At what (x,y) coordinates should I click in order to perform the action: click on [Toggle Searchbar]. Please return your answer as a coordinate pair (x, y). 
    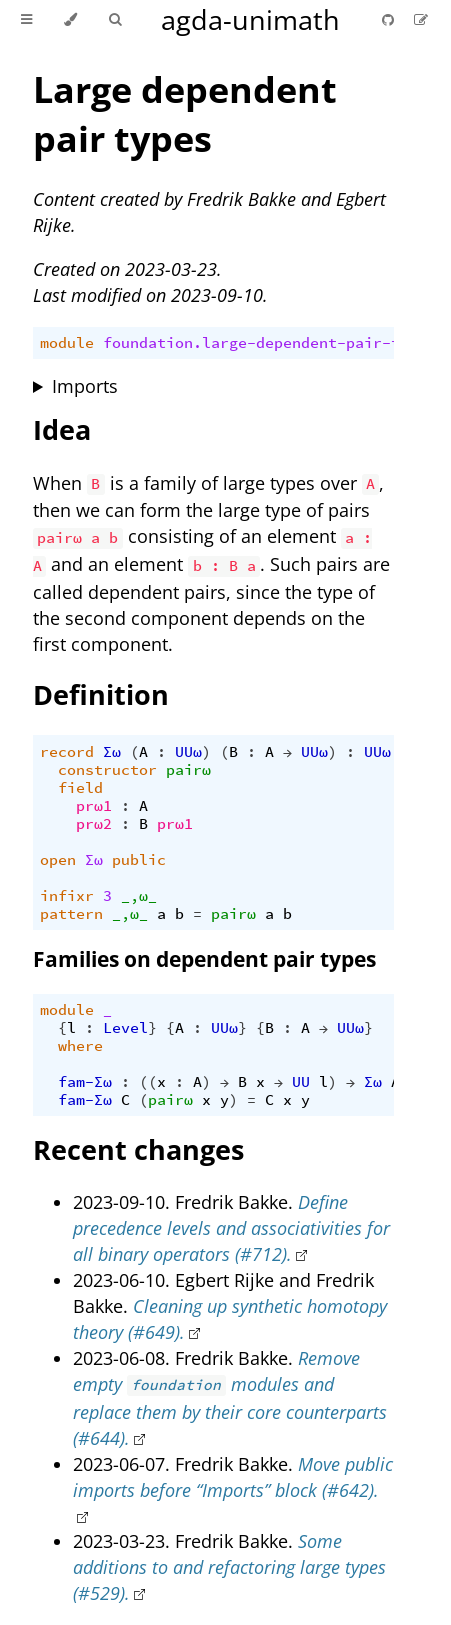
    Looking at the image, I should click on (115, 20).